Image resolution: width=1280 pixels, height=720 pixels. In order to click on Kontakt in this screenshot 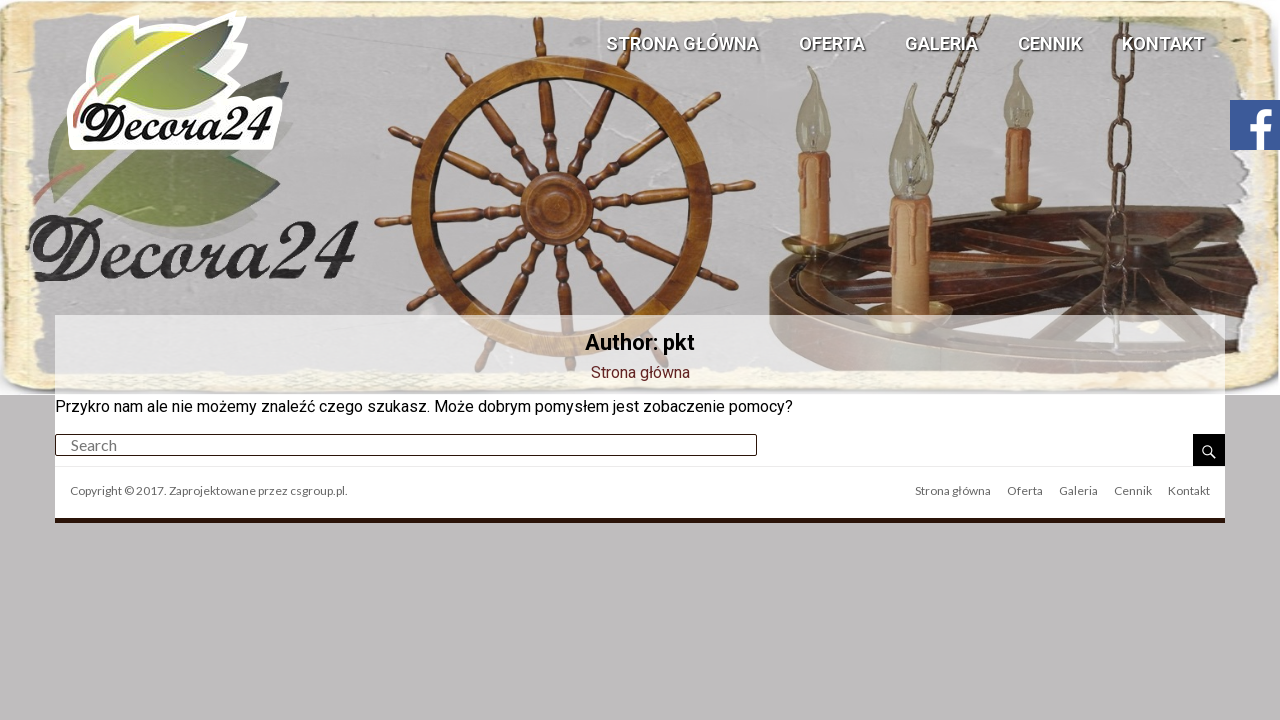, I will do `click(1163, 43)`.